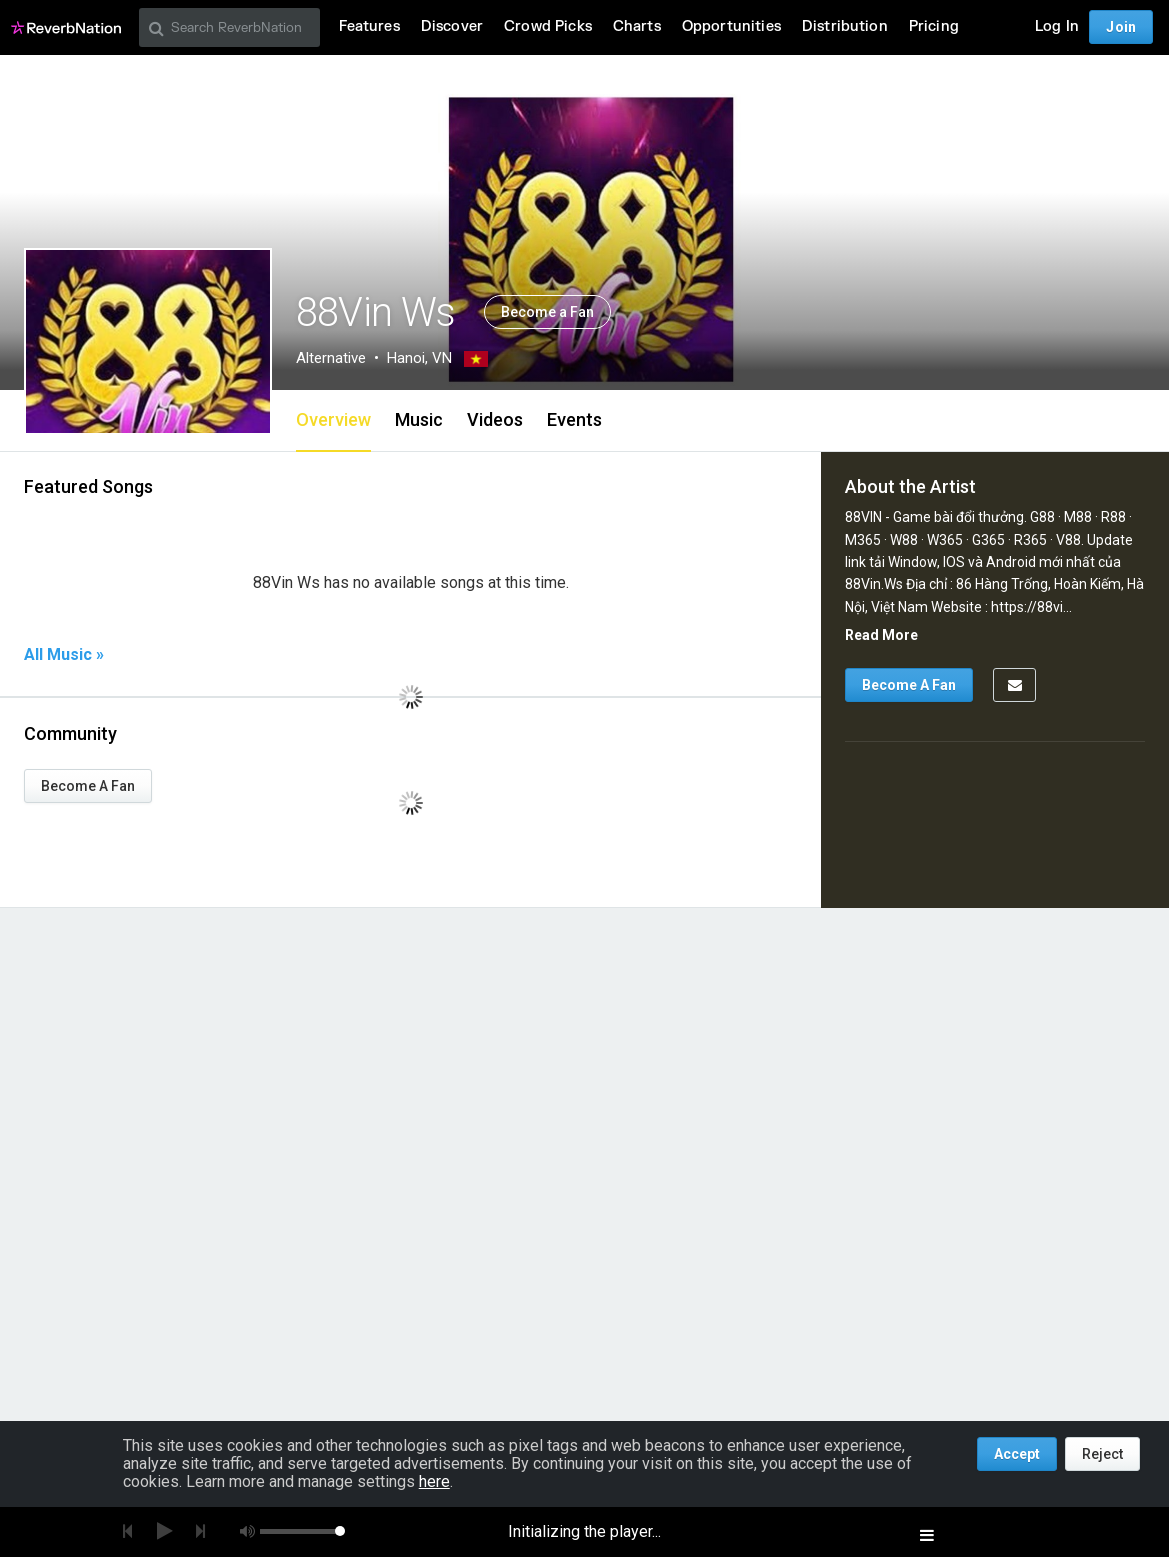 The image size is (1169, 1557). What do you see at coordinates (547, 312) in the screenshot?
I see `Become a Fan` at bounding box center [547, 312].